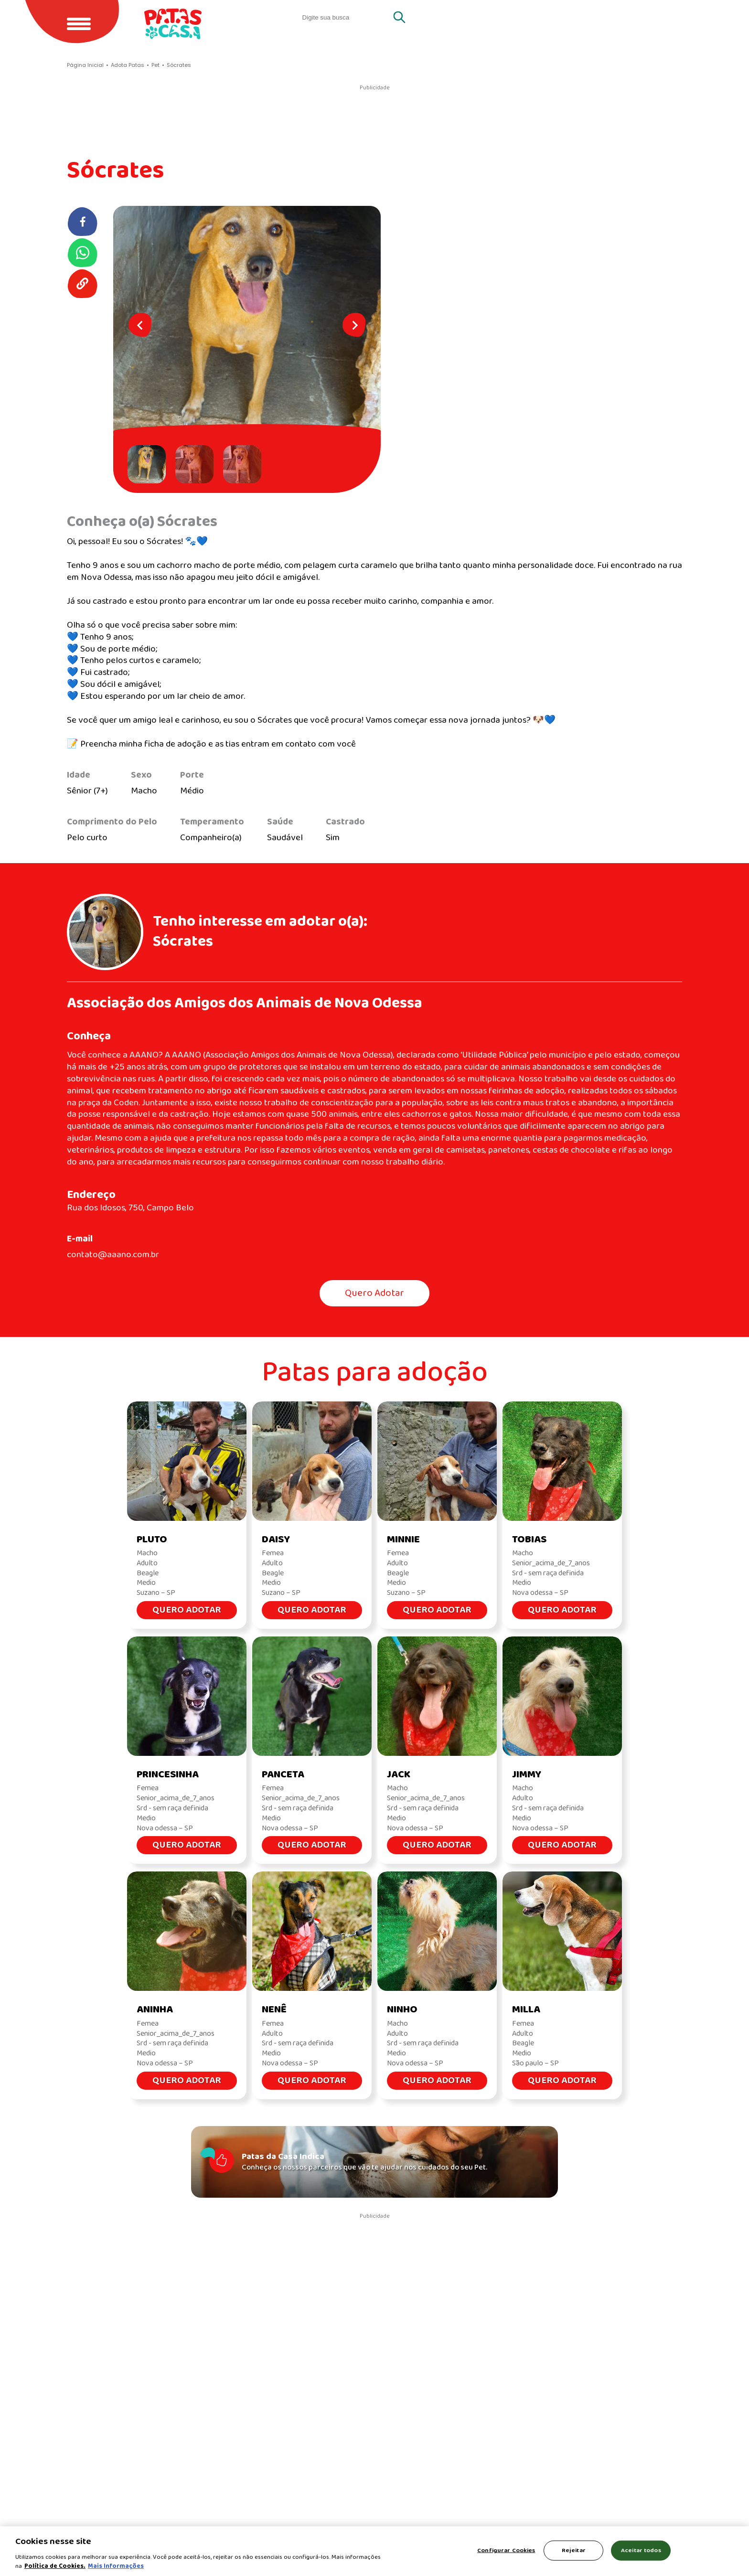 The height and width of the screenshot is (2576, 749). What do you see at coordinates (149, 464) in the screenshot?
I see `[button]` at bounding box center [149, 464].